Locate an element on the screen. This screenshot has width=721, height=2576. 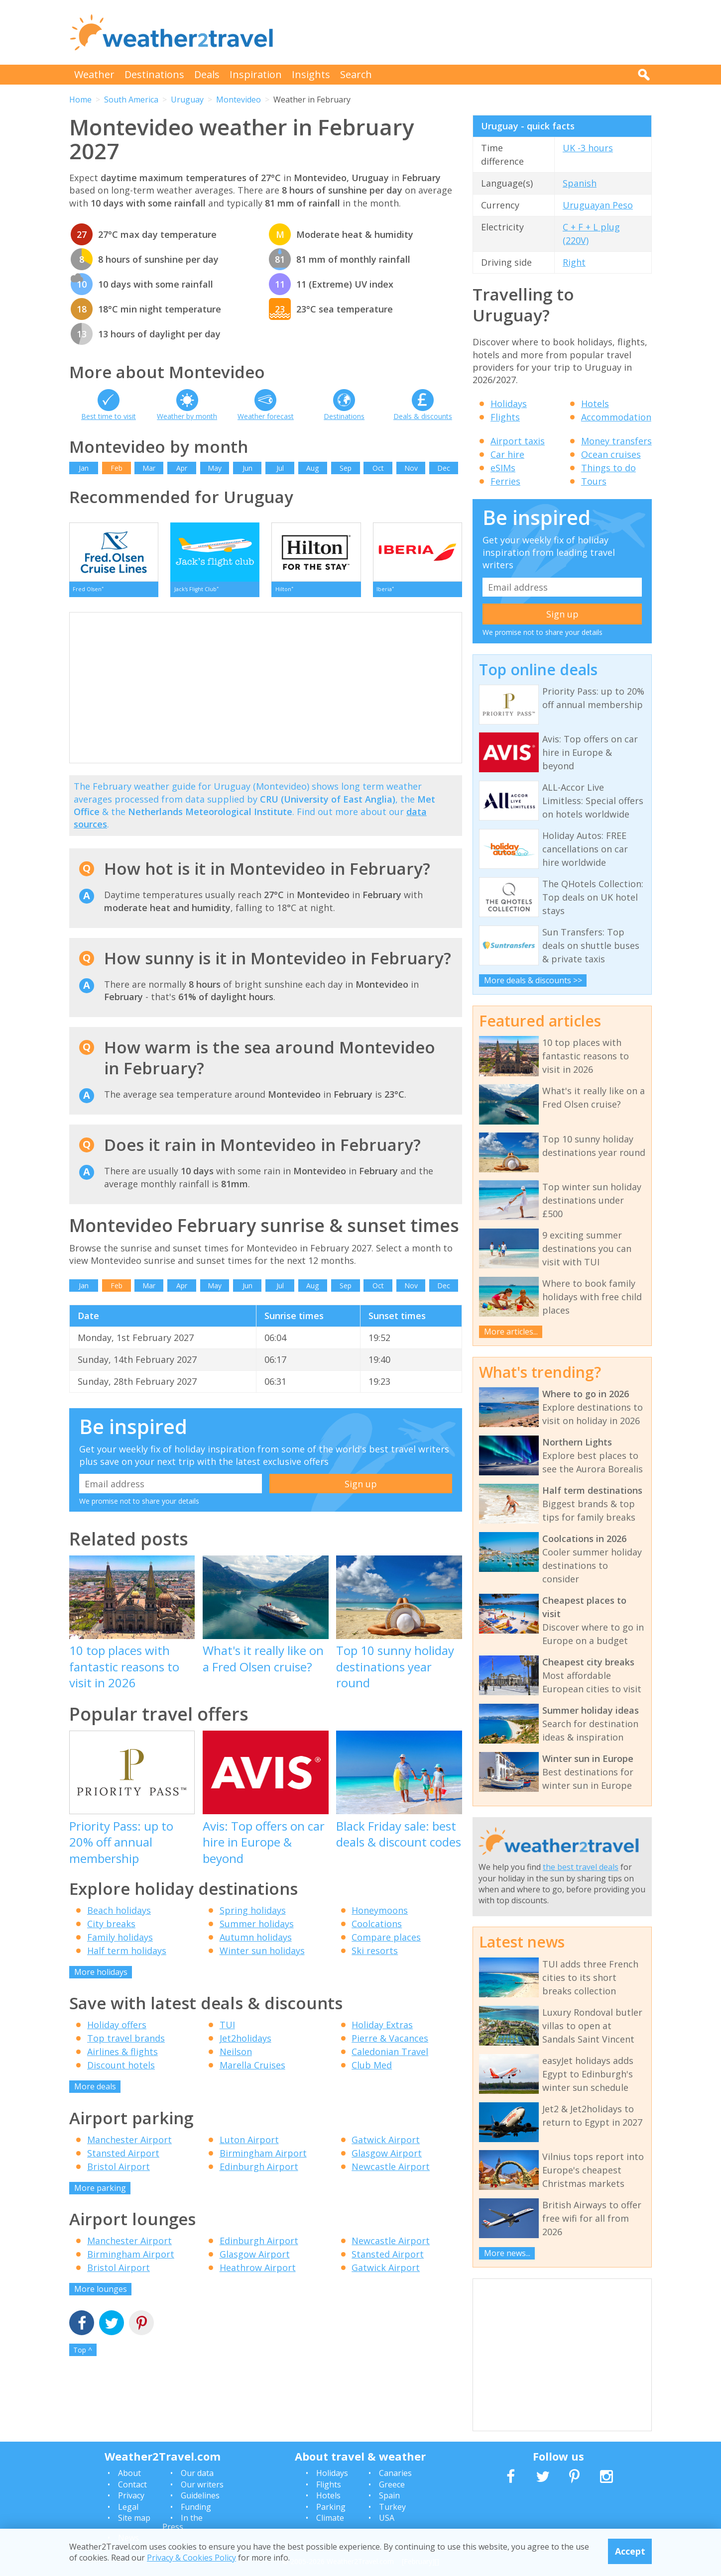
Jun is located at coordinates (247, 468).